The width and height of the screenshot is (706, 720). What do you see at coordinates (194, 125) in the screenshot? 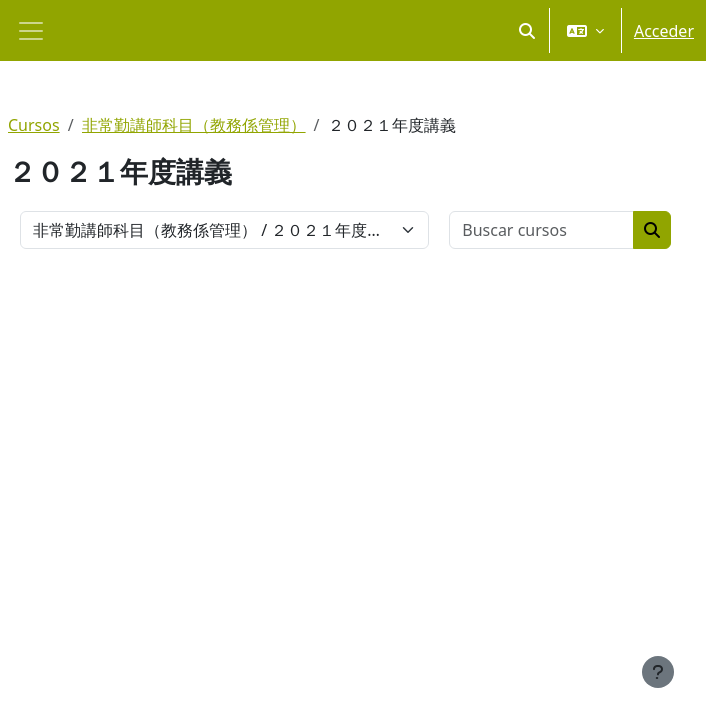
I see `非常勤講師科目（教務係管理）` at bounding box center [194, 125].